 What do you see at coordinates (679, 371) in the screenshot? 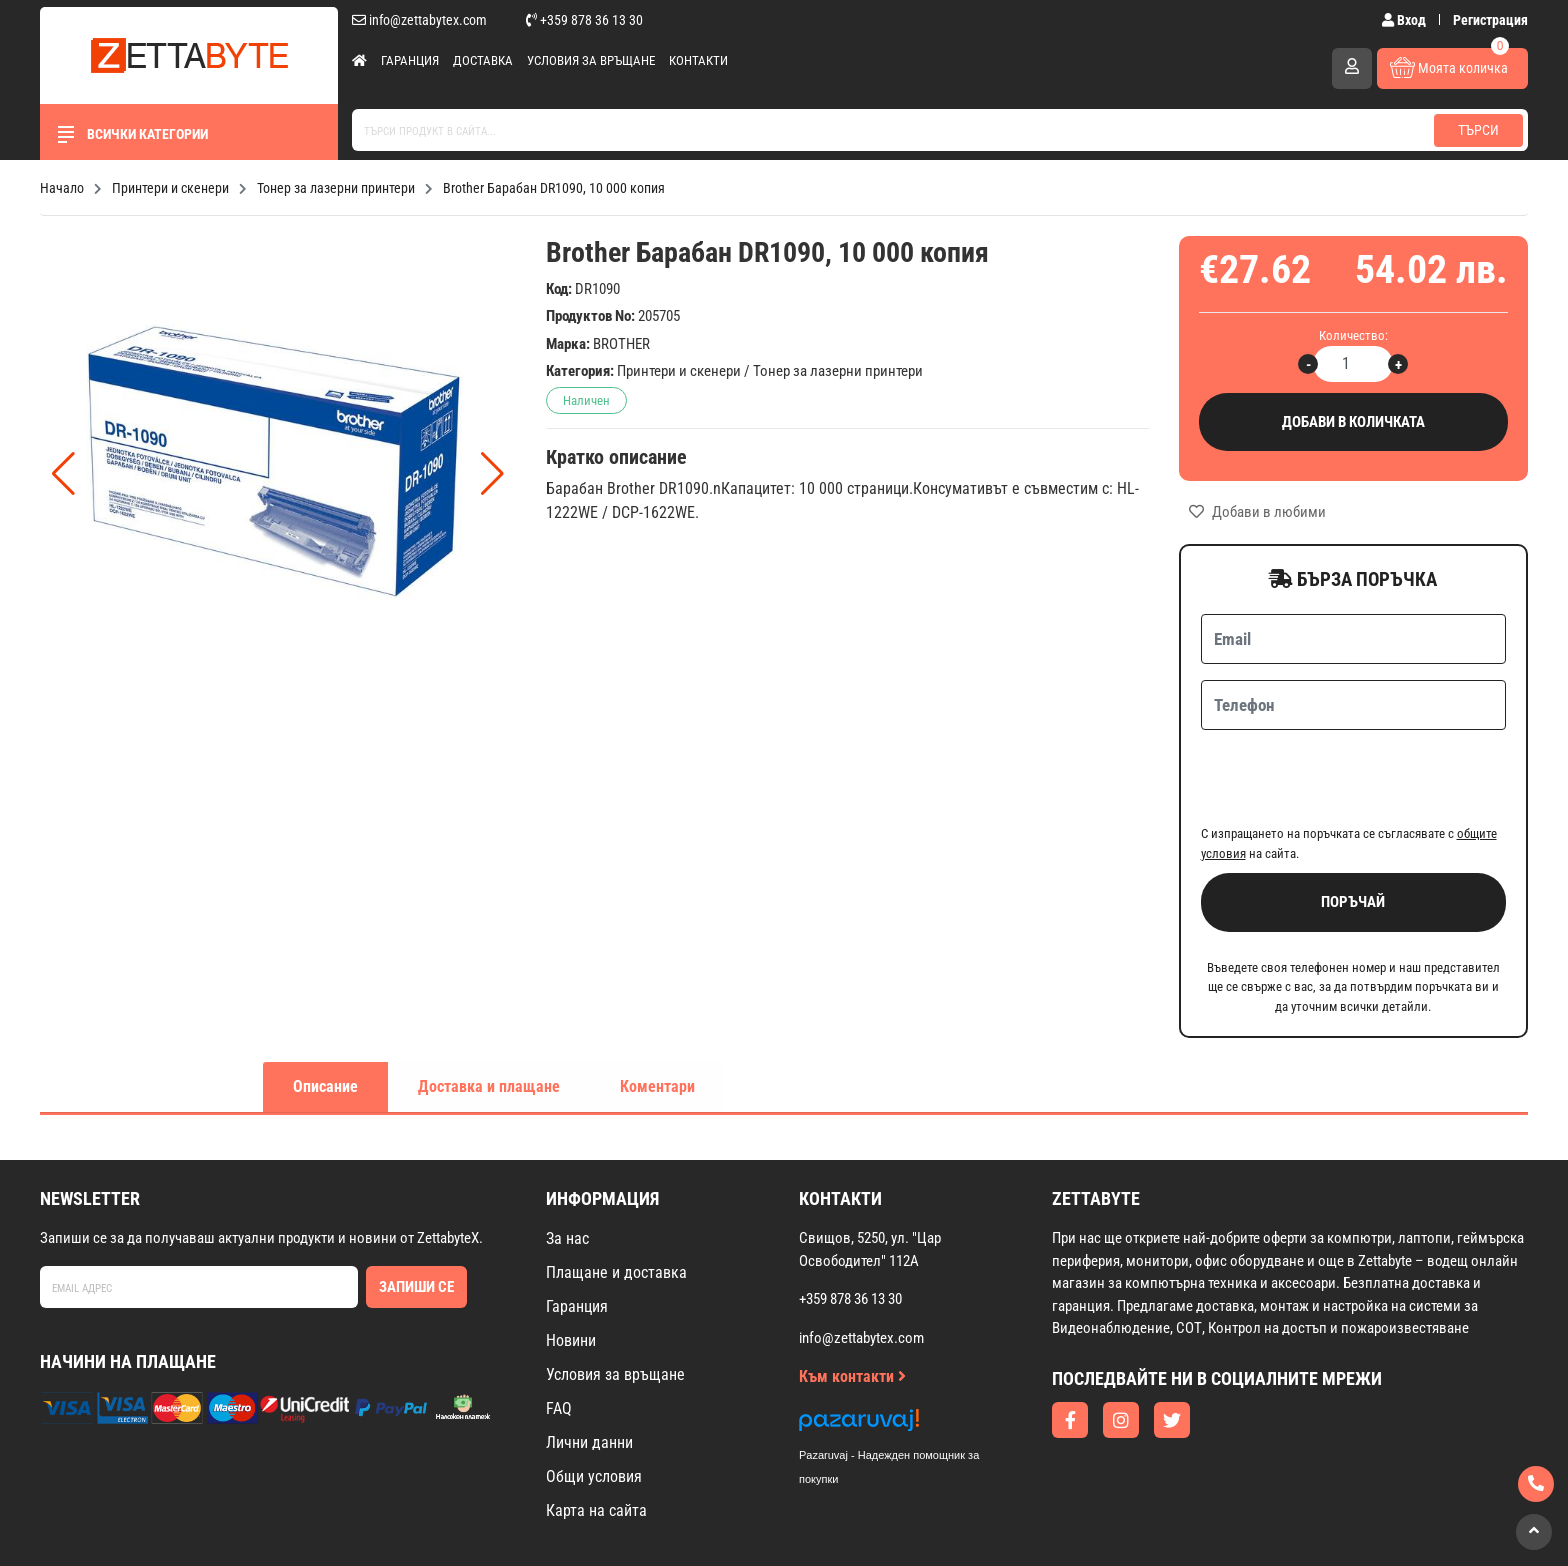
I see `Принтери и скенери` at bounding box center [679, 371].